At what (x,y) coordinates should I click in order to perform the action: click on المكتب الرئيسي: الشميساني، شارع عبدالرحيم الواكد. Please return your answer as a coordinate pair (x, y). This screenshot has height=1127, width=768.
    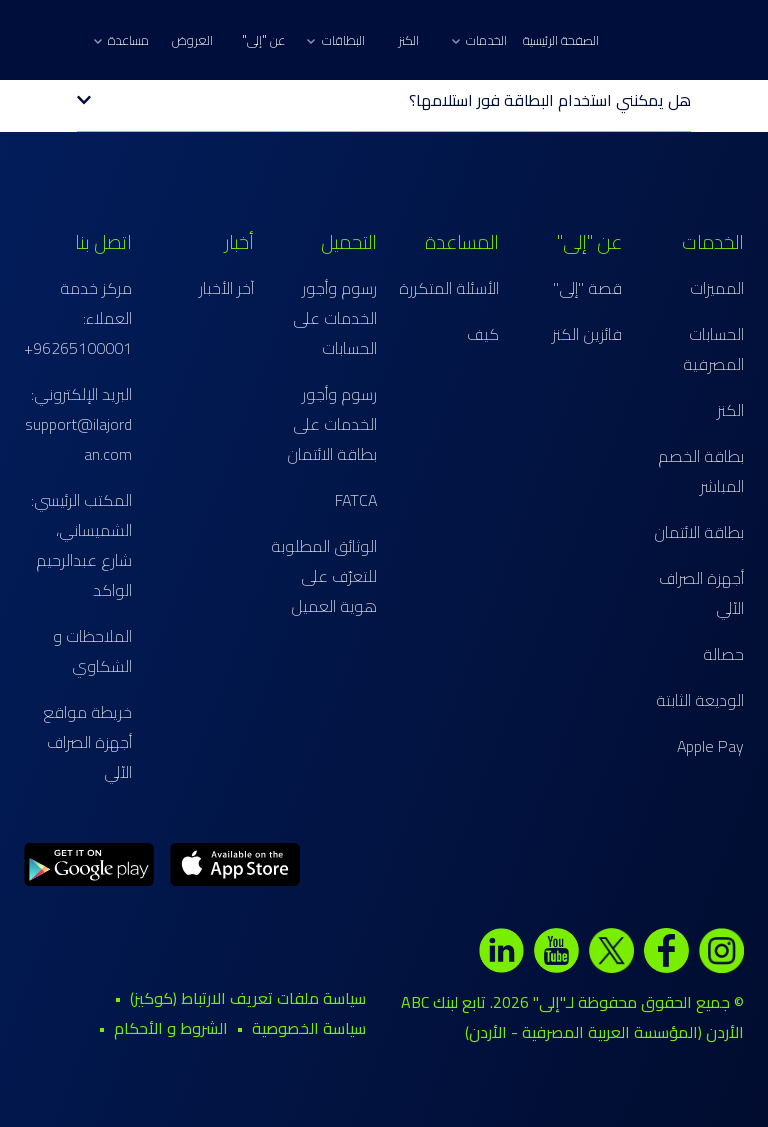
    Looking at the image, I should click on (81, 545).